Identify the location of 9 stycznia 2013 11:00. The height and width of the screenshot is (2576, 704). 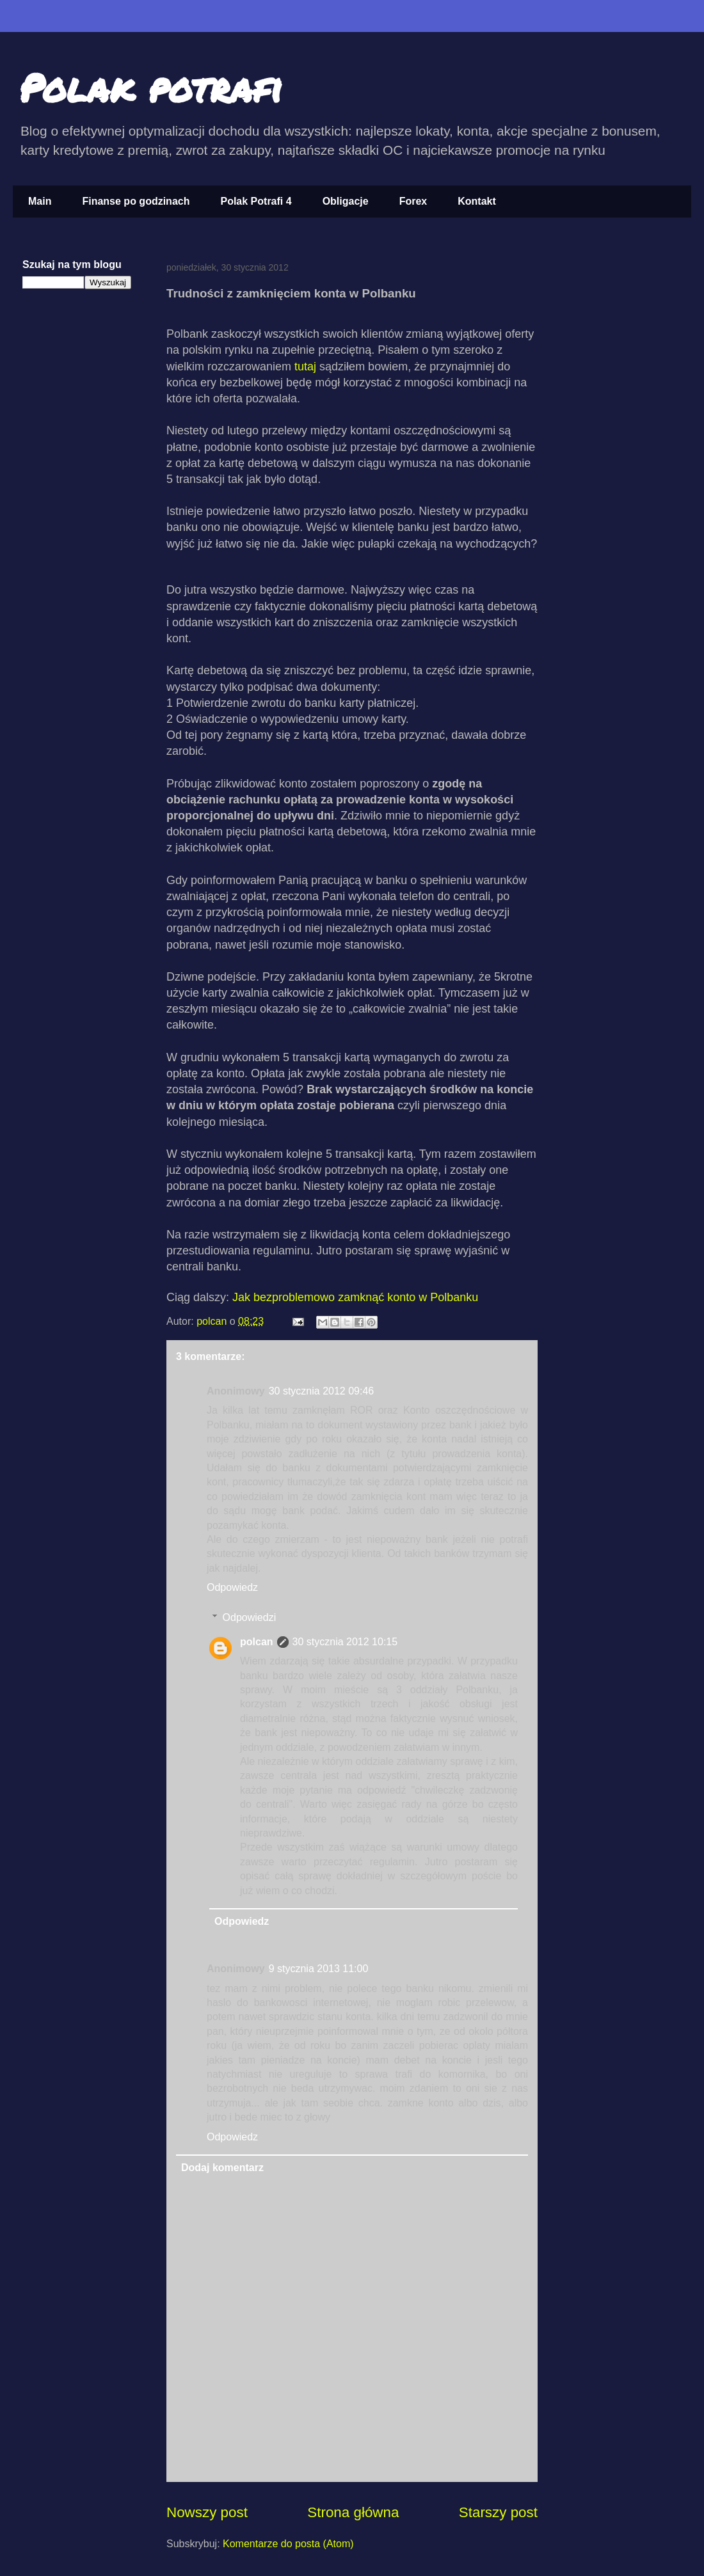
(319, 1968).